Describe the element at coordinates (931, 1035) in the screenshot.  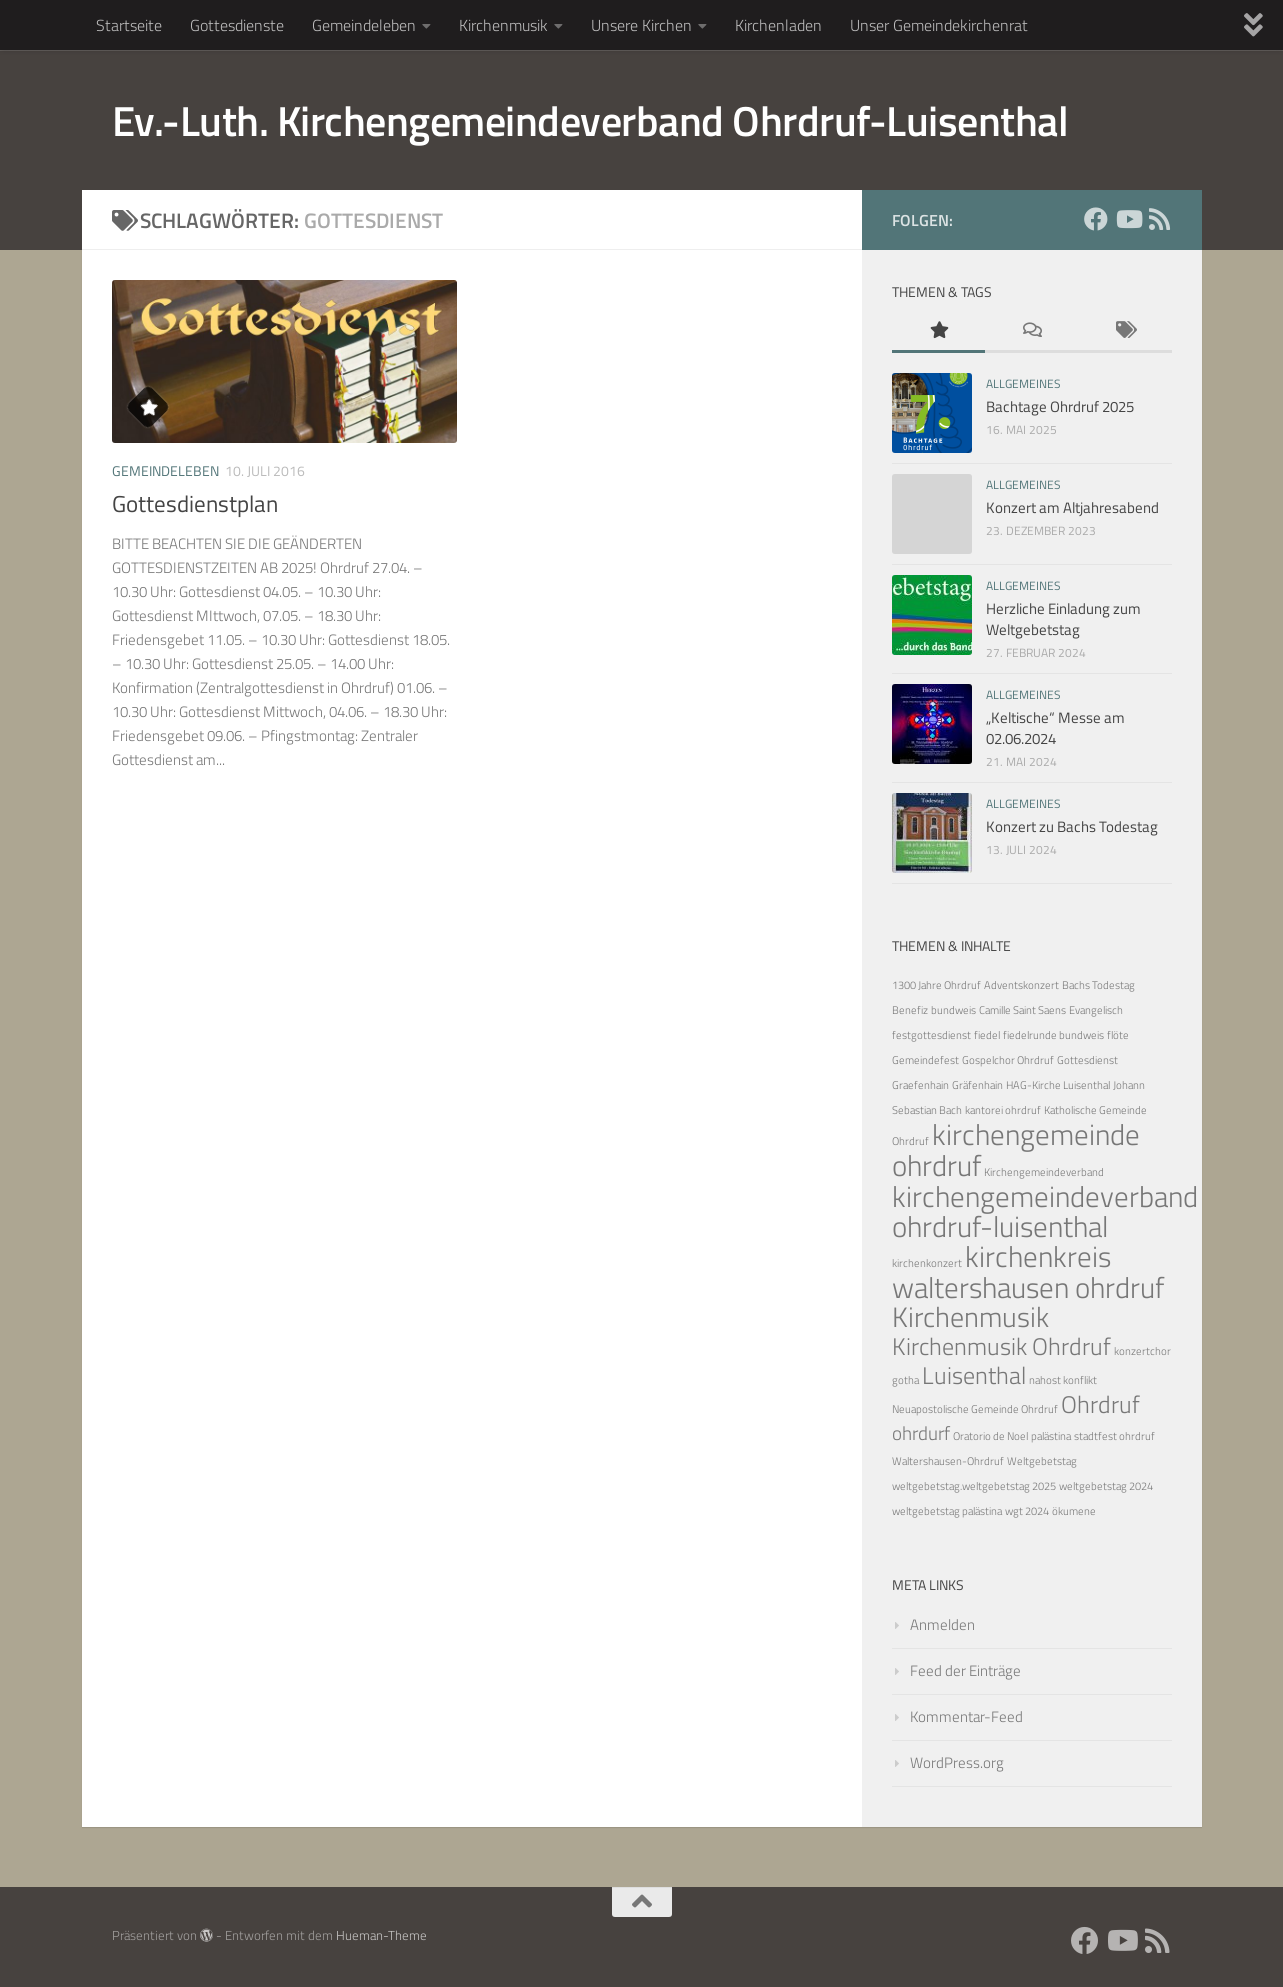
I see `festgottesdienst [festgottesdienst (1 Eintrag)]` at that location.